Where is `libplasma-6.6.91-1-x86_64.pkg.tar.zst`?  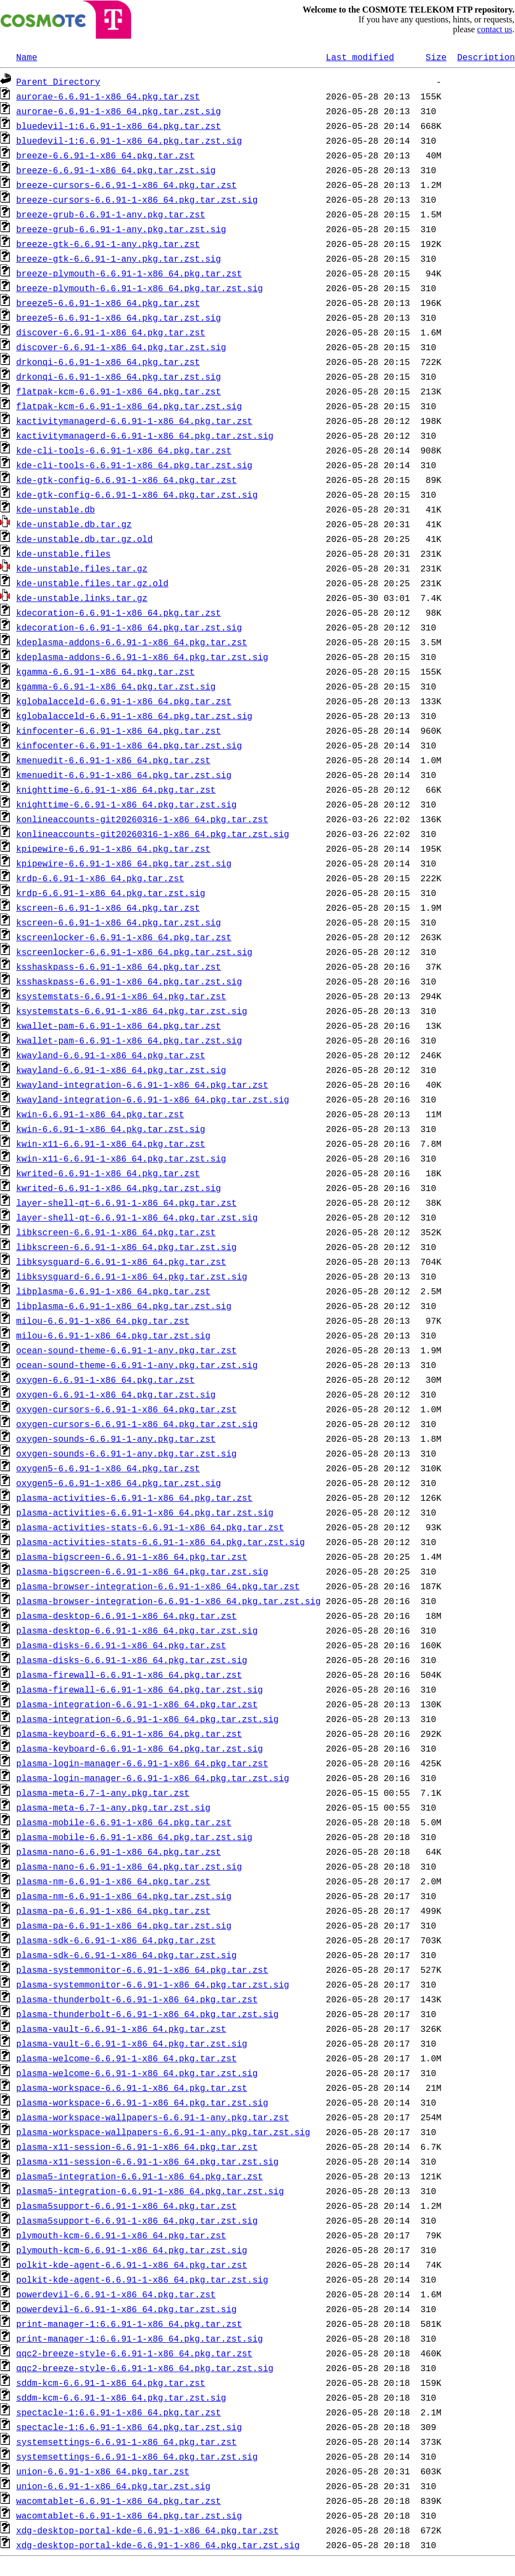
libplasma-6.6.91-1-x86_64.pkg.tar.zst is located at coordinates (113, 1291).